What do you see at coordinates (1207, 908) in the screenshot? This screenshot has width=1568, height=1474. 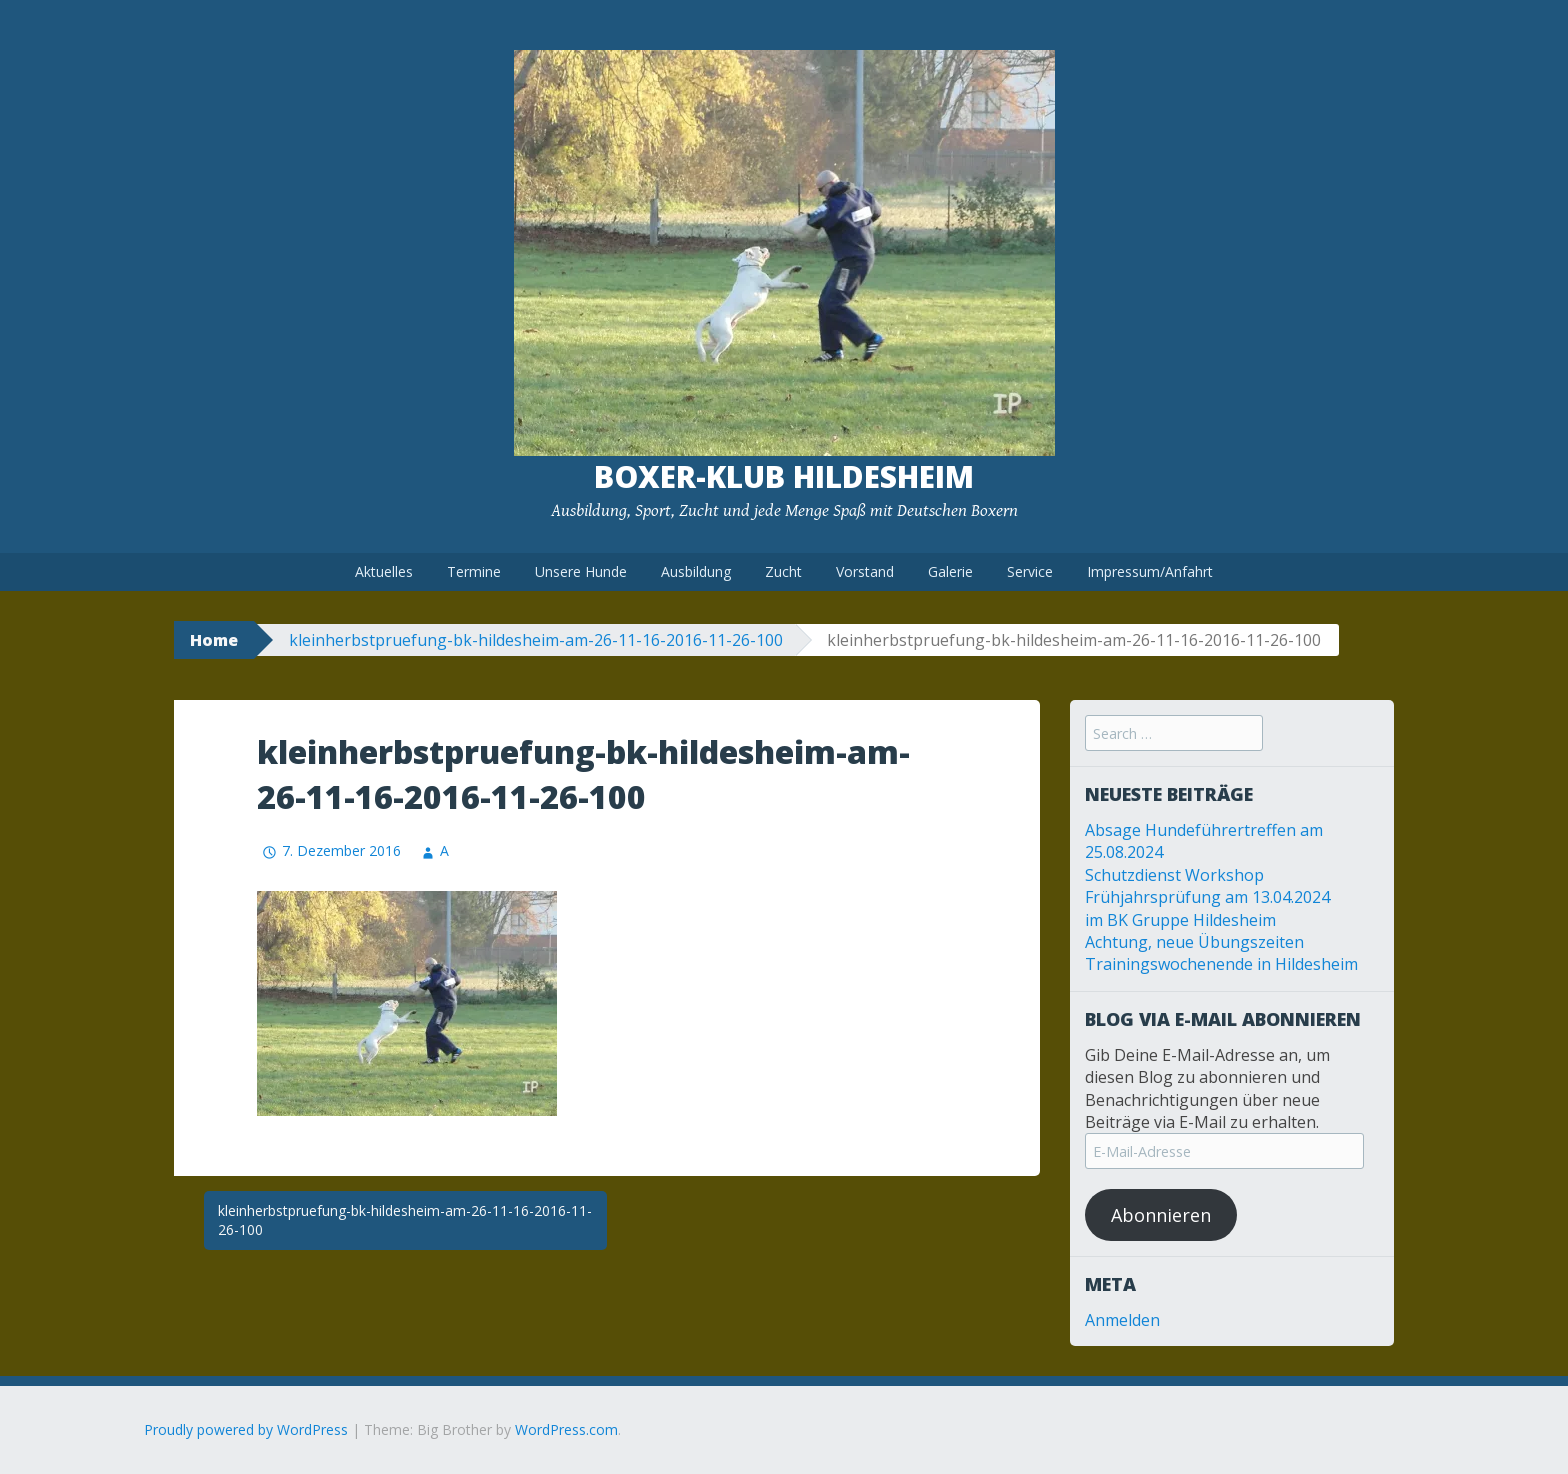 I see `Frühjahrsprüfung am 13.04.2024 im BK Gruppe Hildesheim` at bounding box center [1207, 908].